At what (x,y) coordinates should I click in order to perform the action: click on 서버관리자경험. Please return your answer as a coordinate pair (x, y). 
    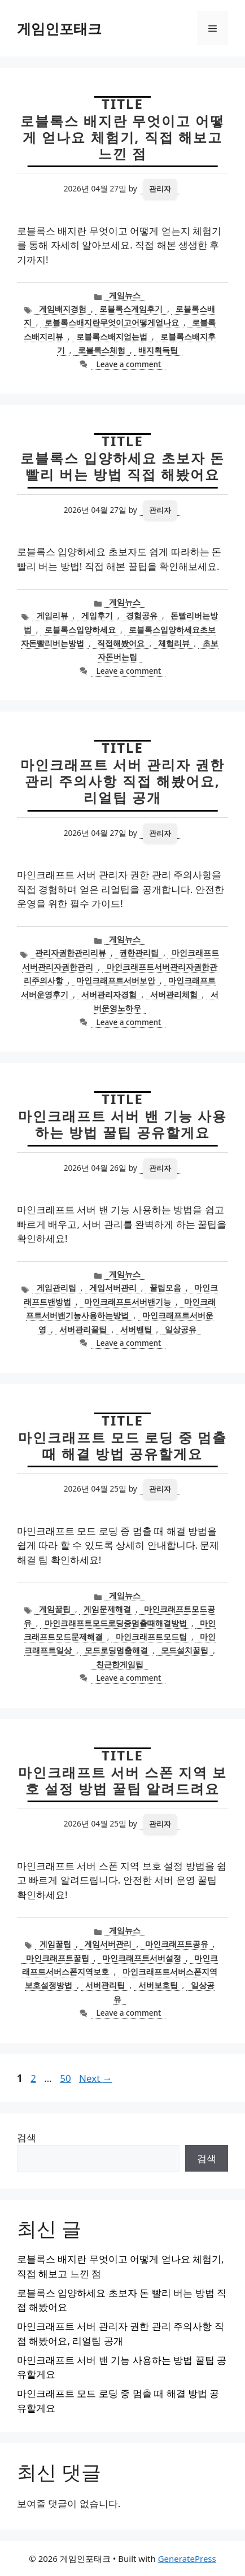
    Looking at the image, I should click on (109, 994).